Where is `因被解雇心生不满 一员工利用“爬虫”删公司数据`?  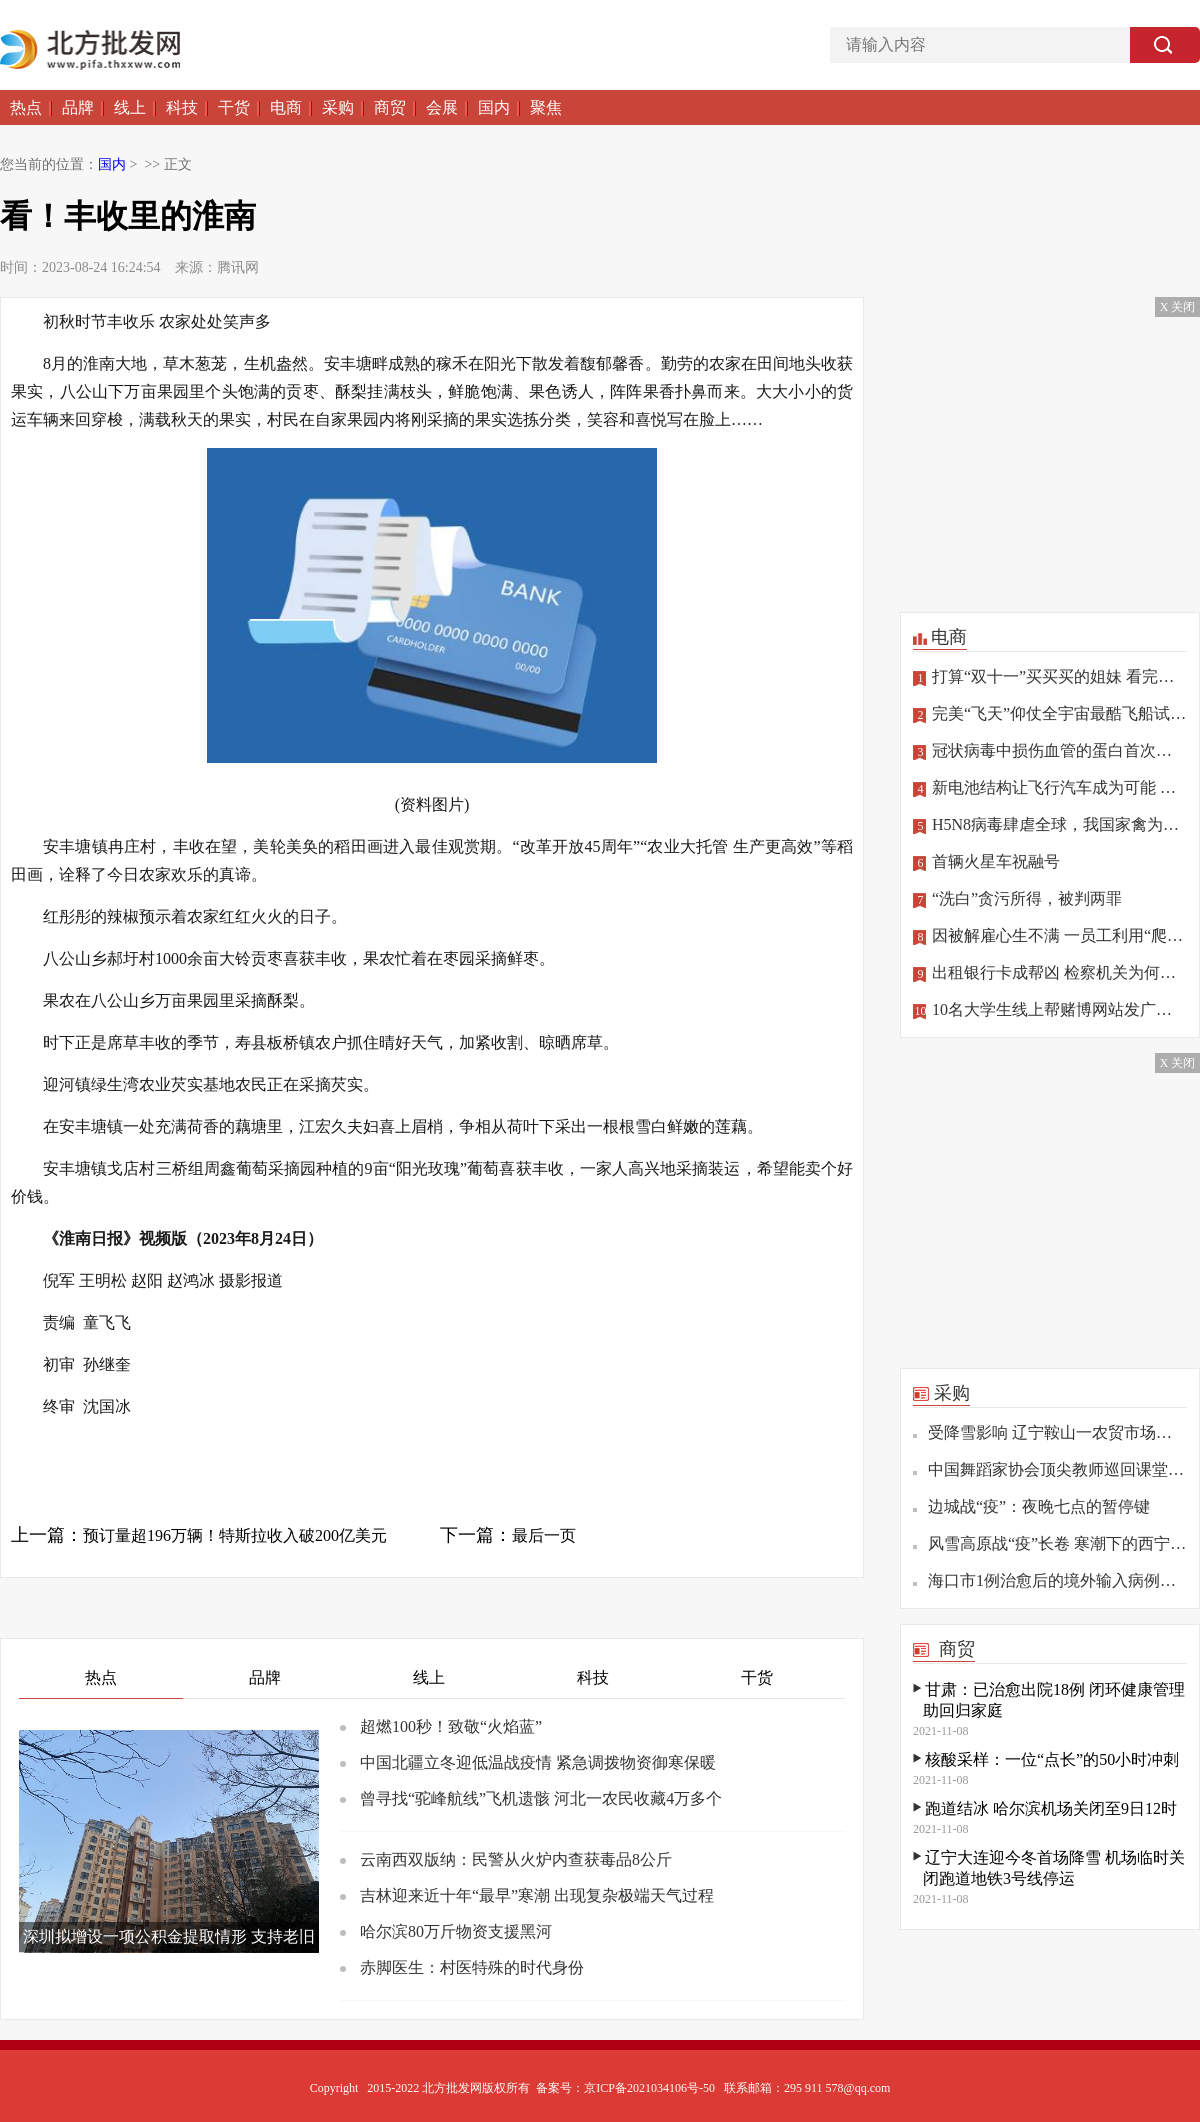
因被解雇心生不满 一员工利用“爬虫”删公司数据 is located at coordinates (1050, 936).